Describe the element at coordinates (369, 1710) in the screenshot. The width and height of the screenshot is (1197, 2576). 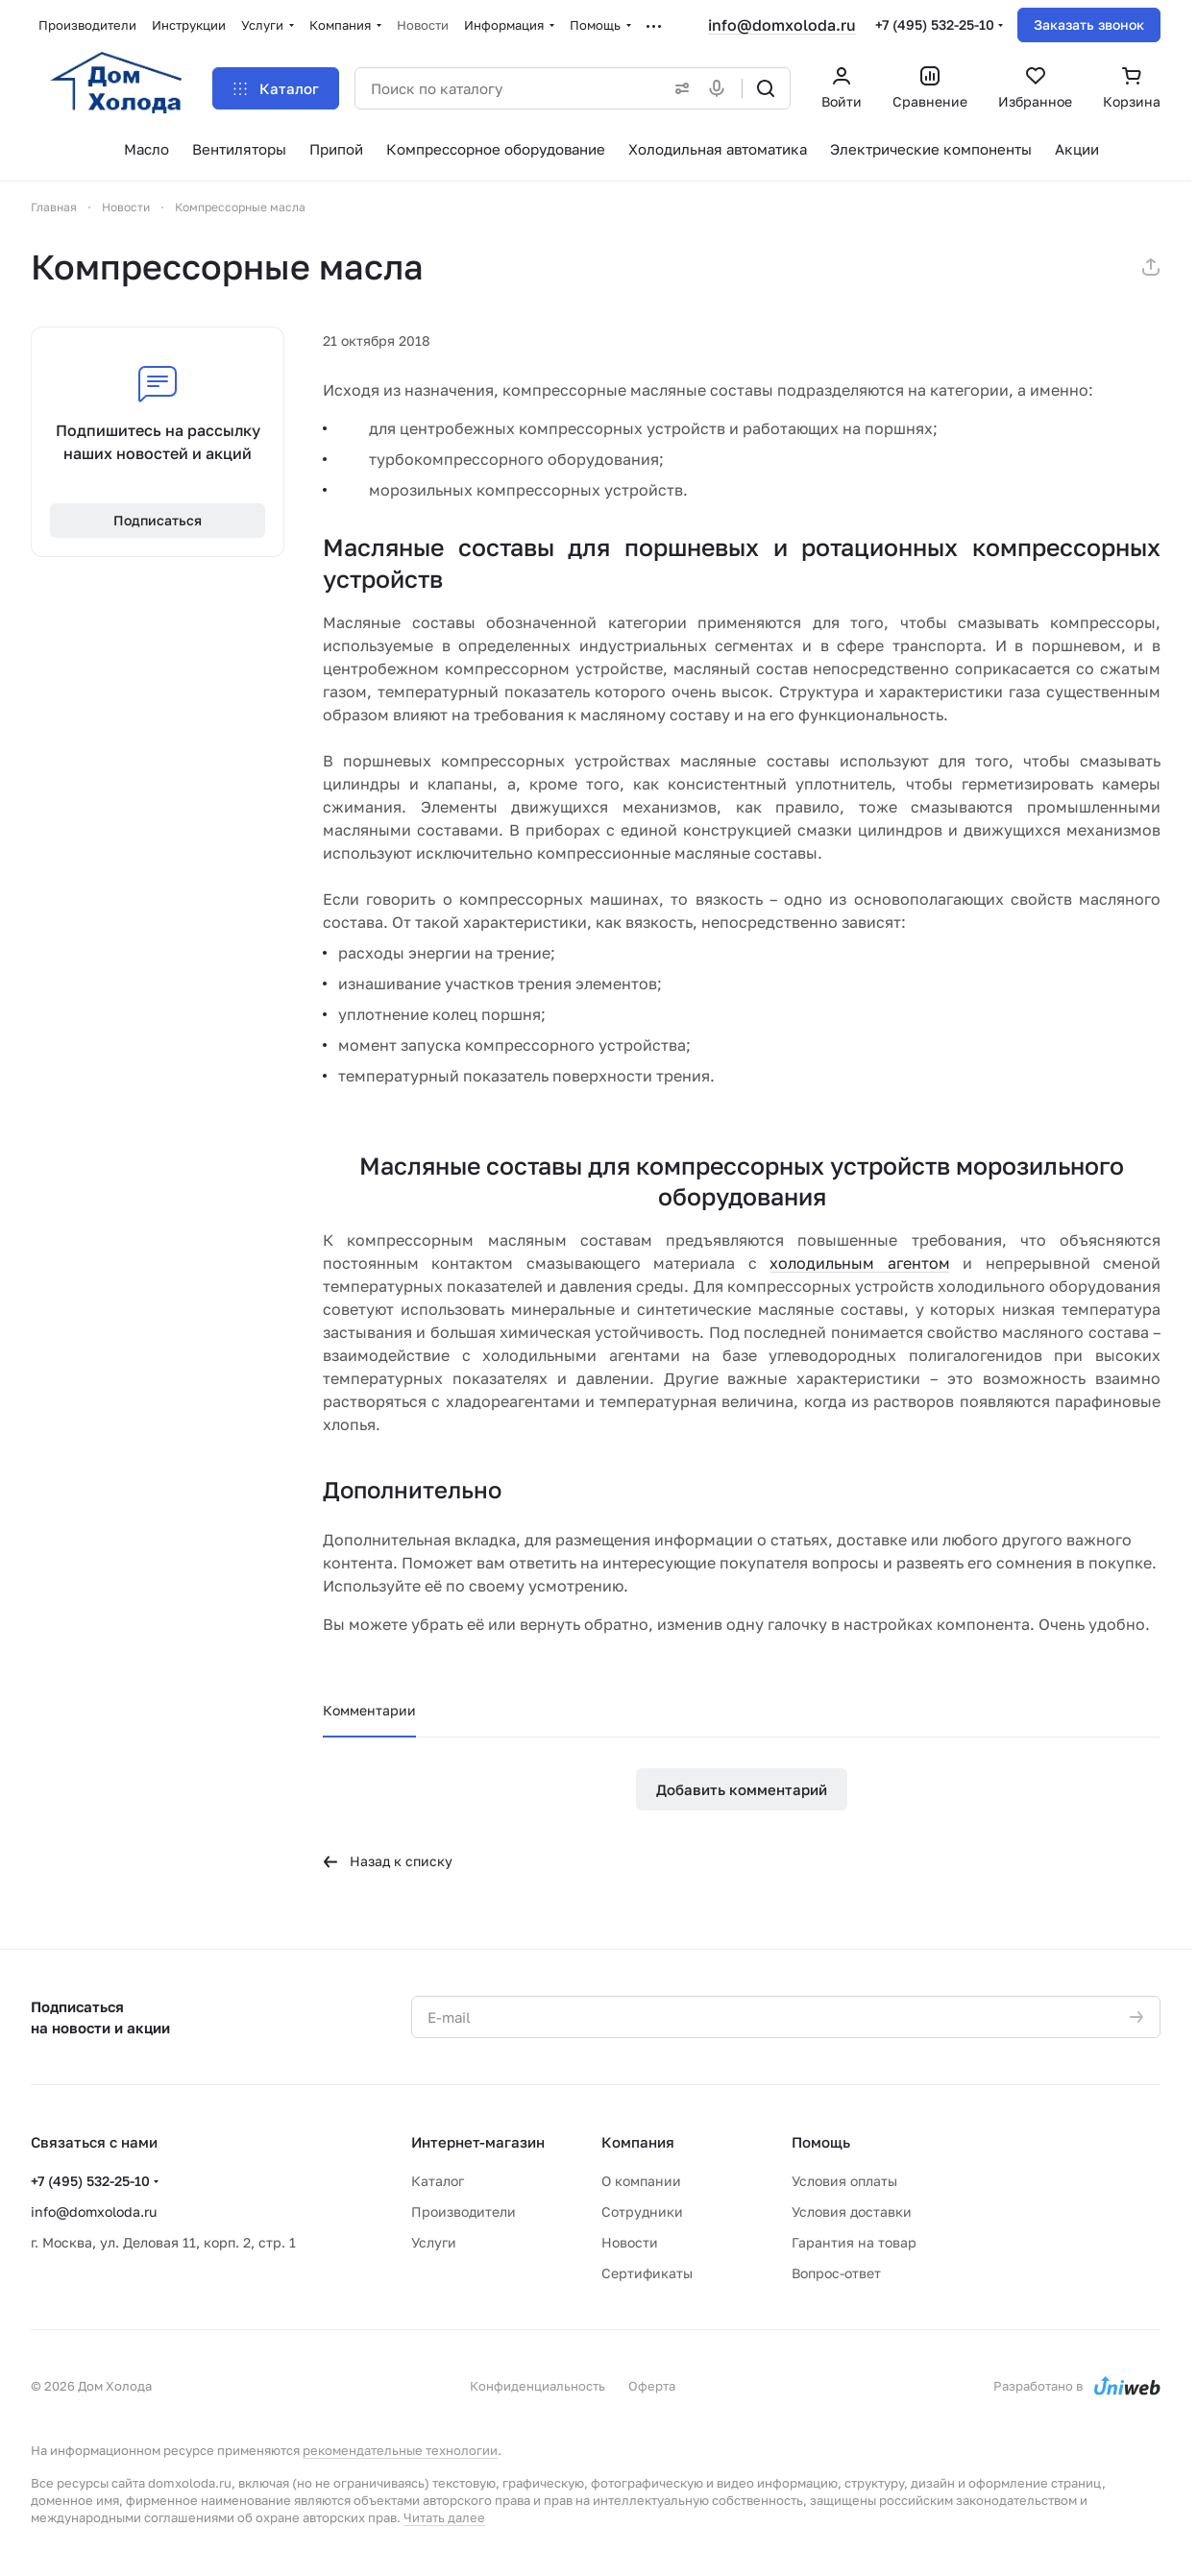
I see `Комментарии` at that location.